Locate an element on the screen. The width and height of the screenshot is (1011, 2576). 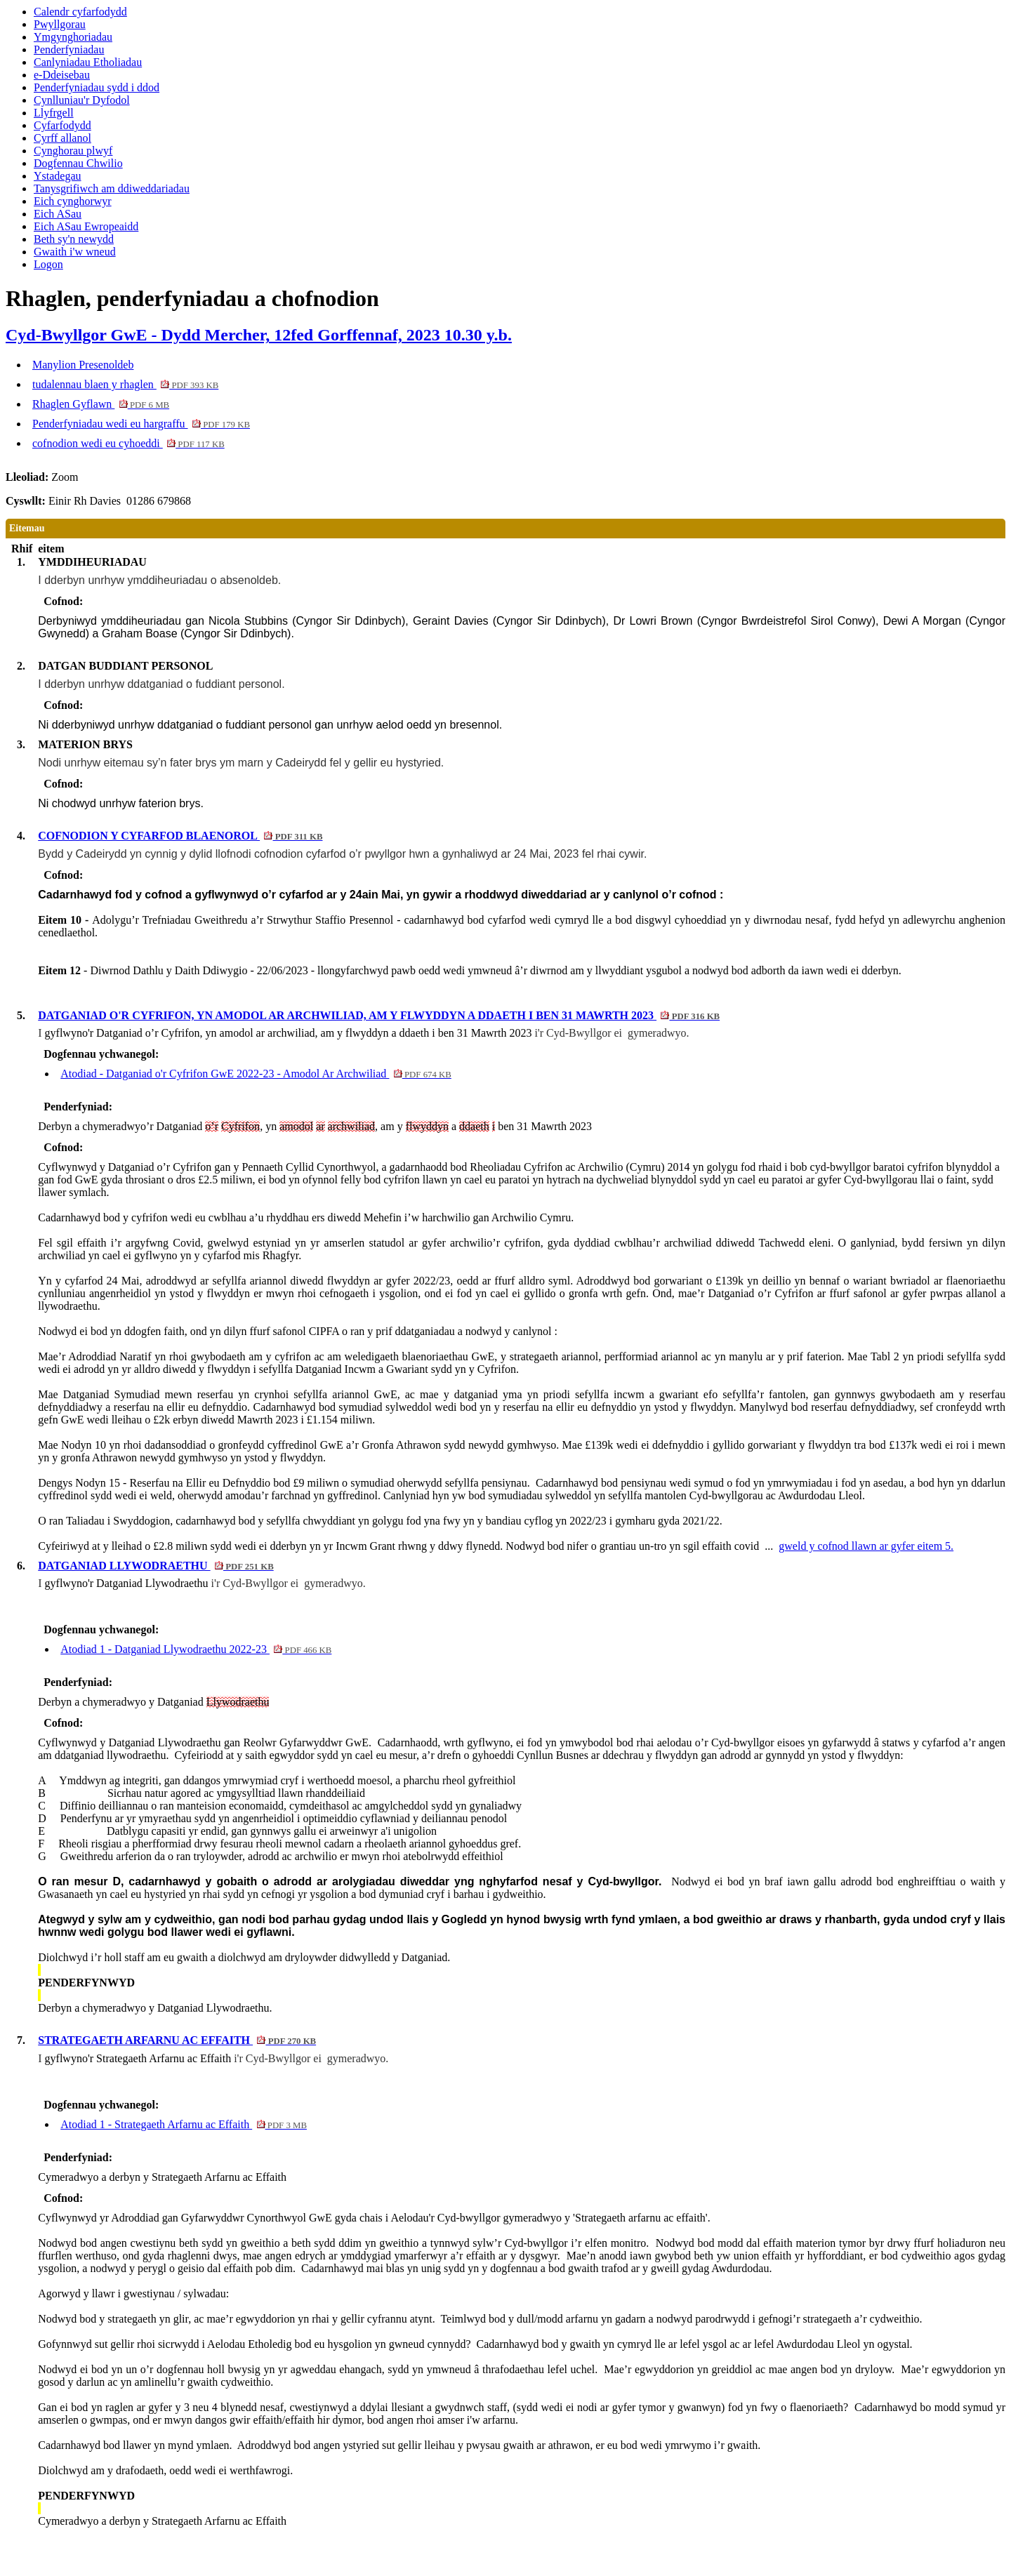
Cynlluniau'r Dyfodol is located at coordinates (82, 100).